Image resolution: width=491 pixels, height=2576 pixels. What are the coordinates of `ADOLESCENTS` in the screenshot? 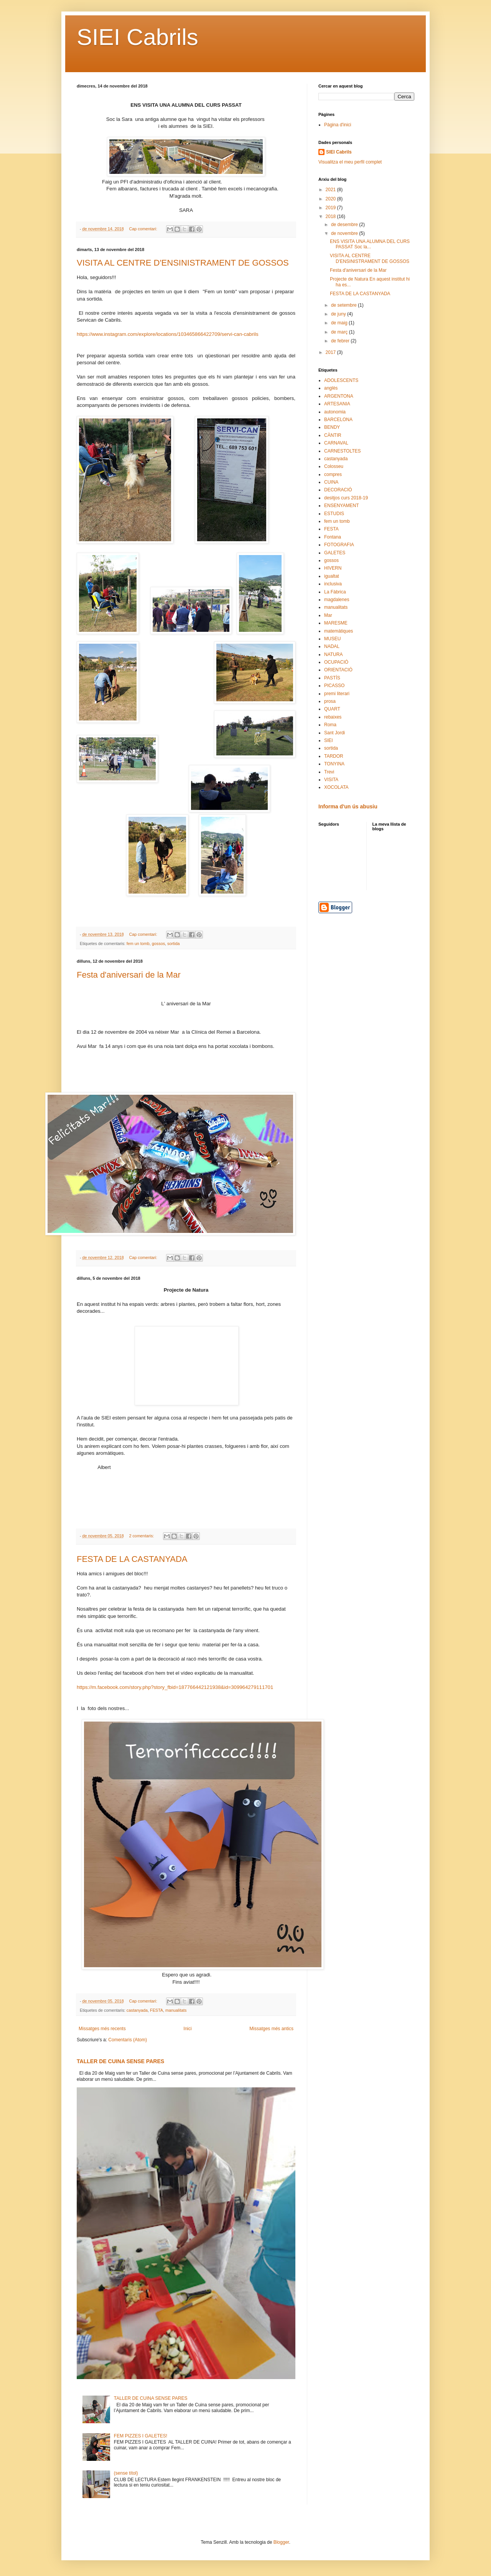 It's located at (341, 380).